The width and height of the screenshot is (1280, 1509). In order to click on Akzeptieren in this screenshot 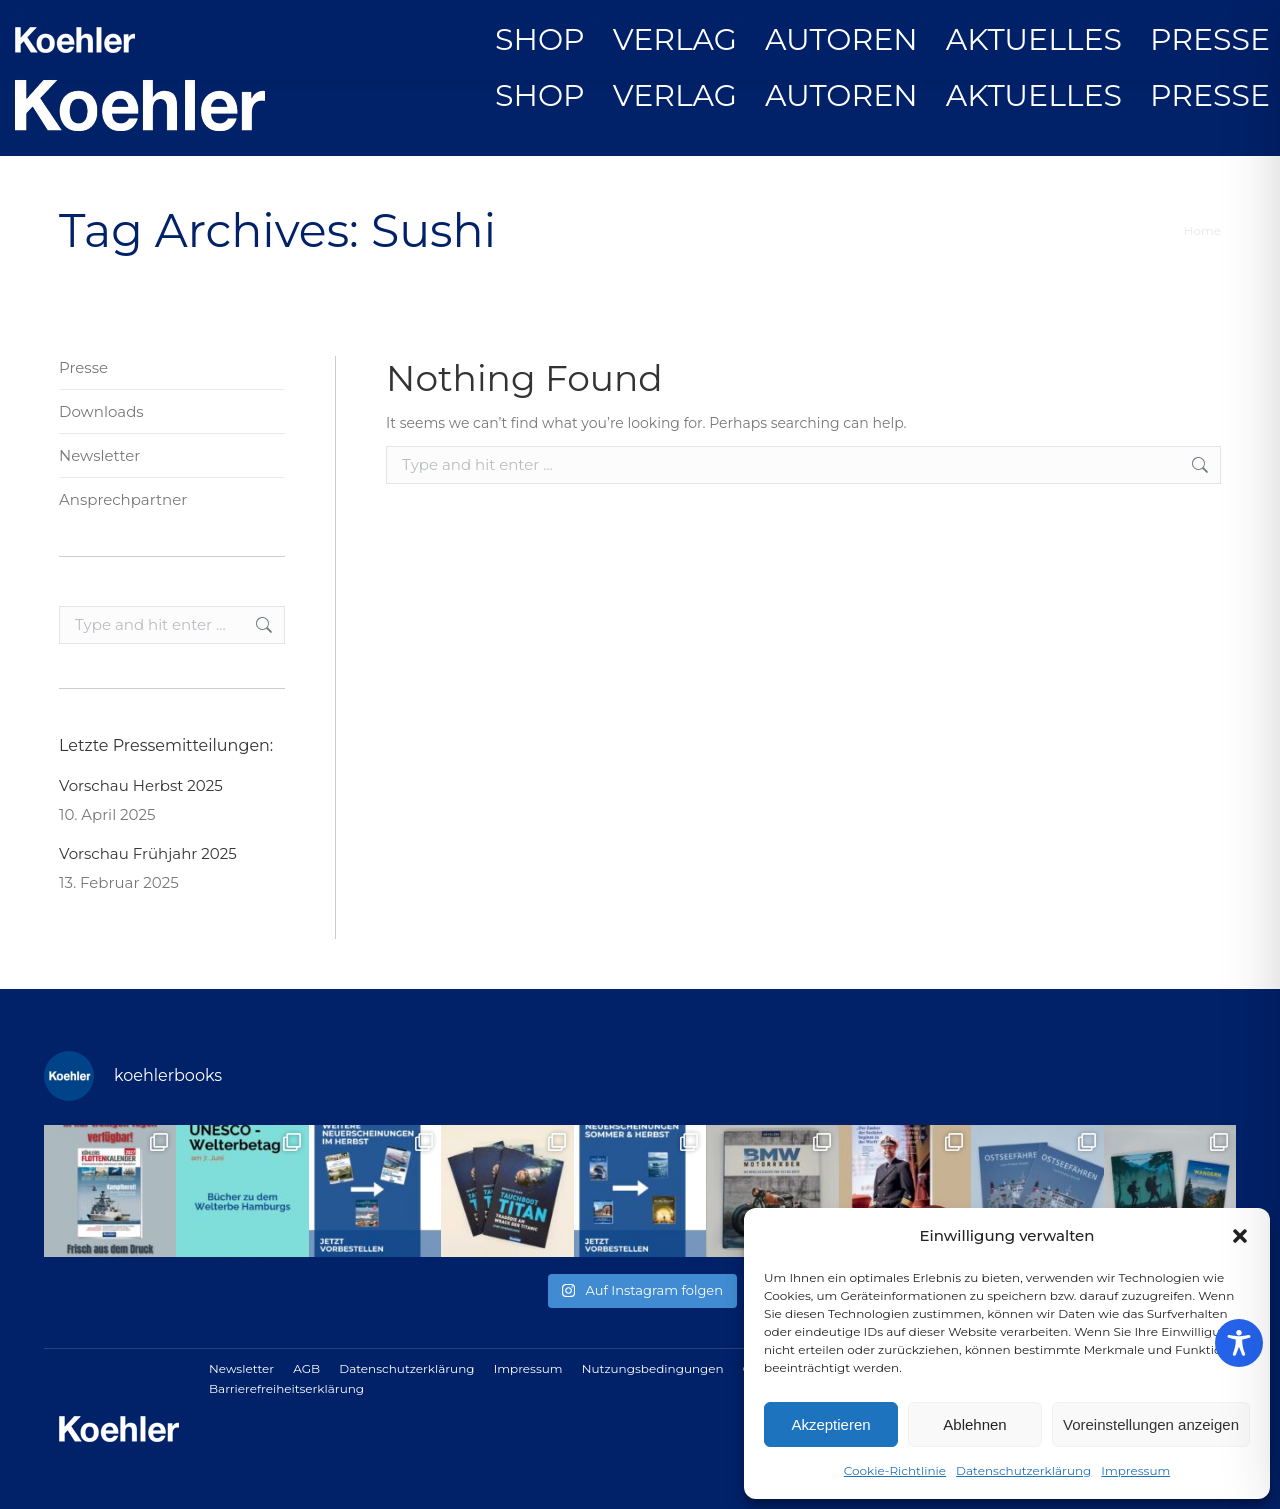, I will do `click(830, 1424)`.